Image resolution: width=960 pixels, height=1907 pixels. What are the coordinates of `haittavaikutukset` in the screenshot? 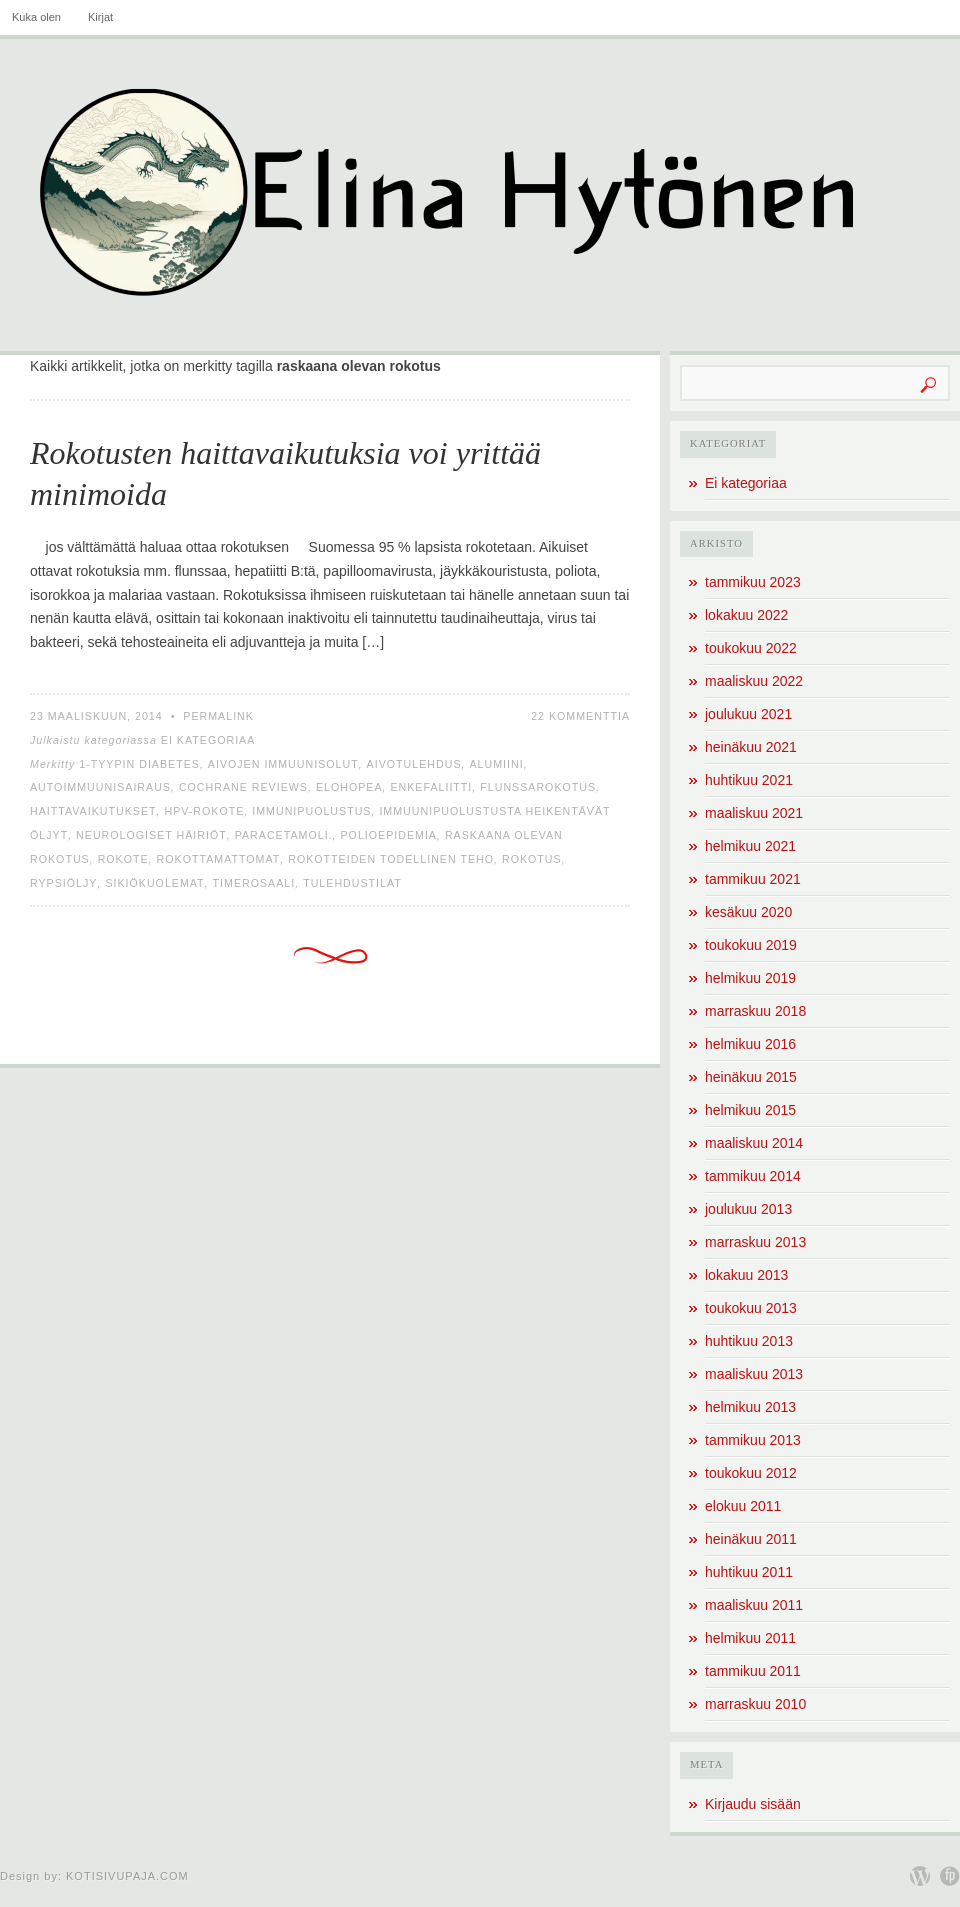 It's located at (93, 811).